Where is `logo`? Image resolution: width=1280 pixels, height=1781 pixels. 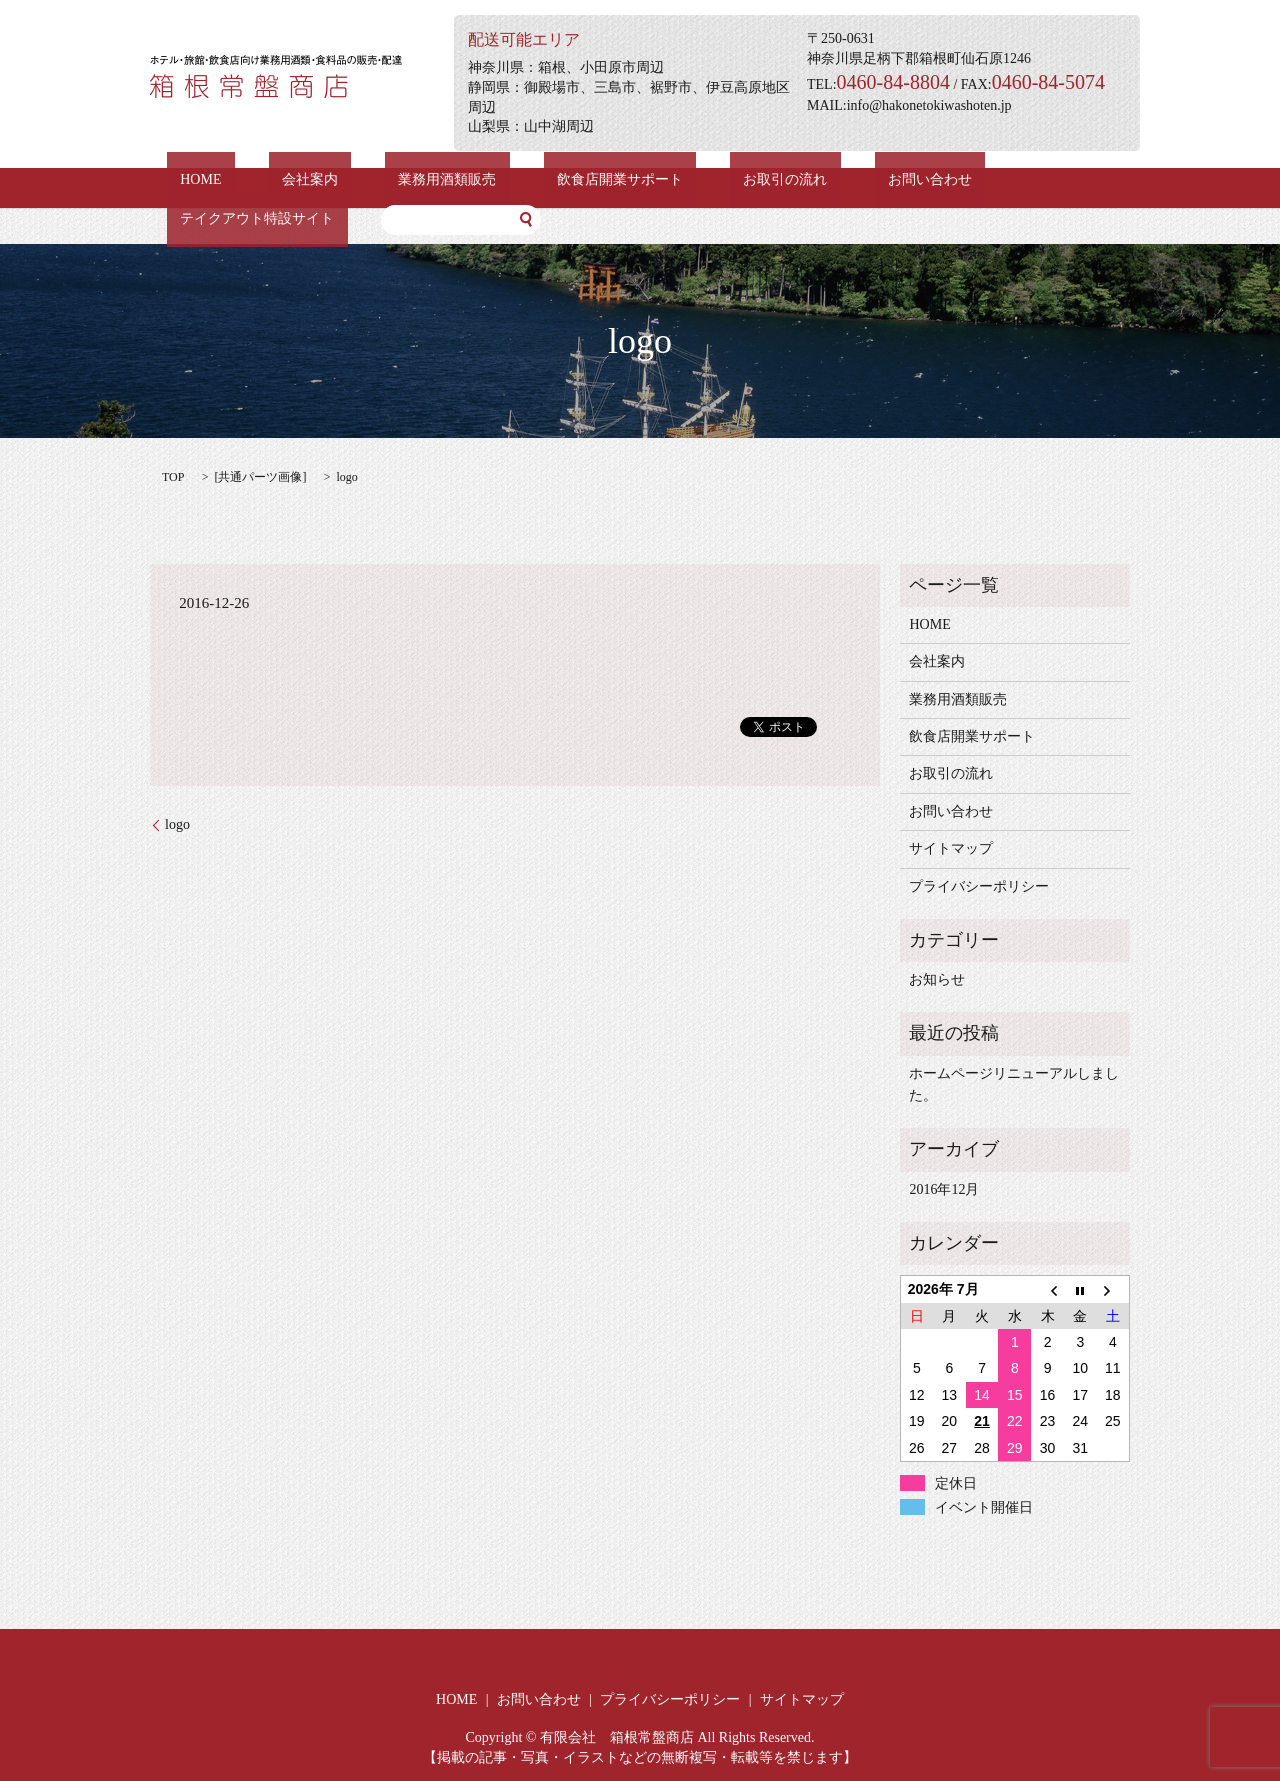
logo is located at coordinates (177, 824).